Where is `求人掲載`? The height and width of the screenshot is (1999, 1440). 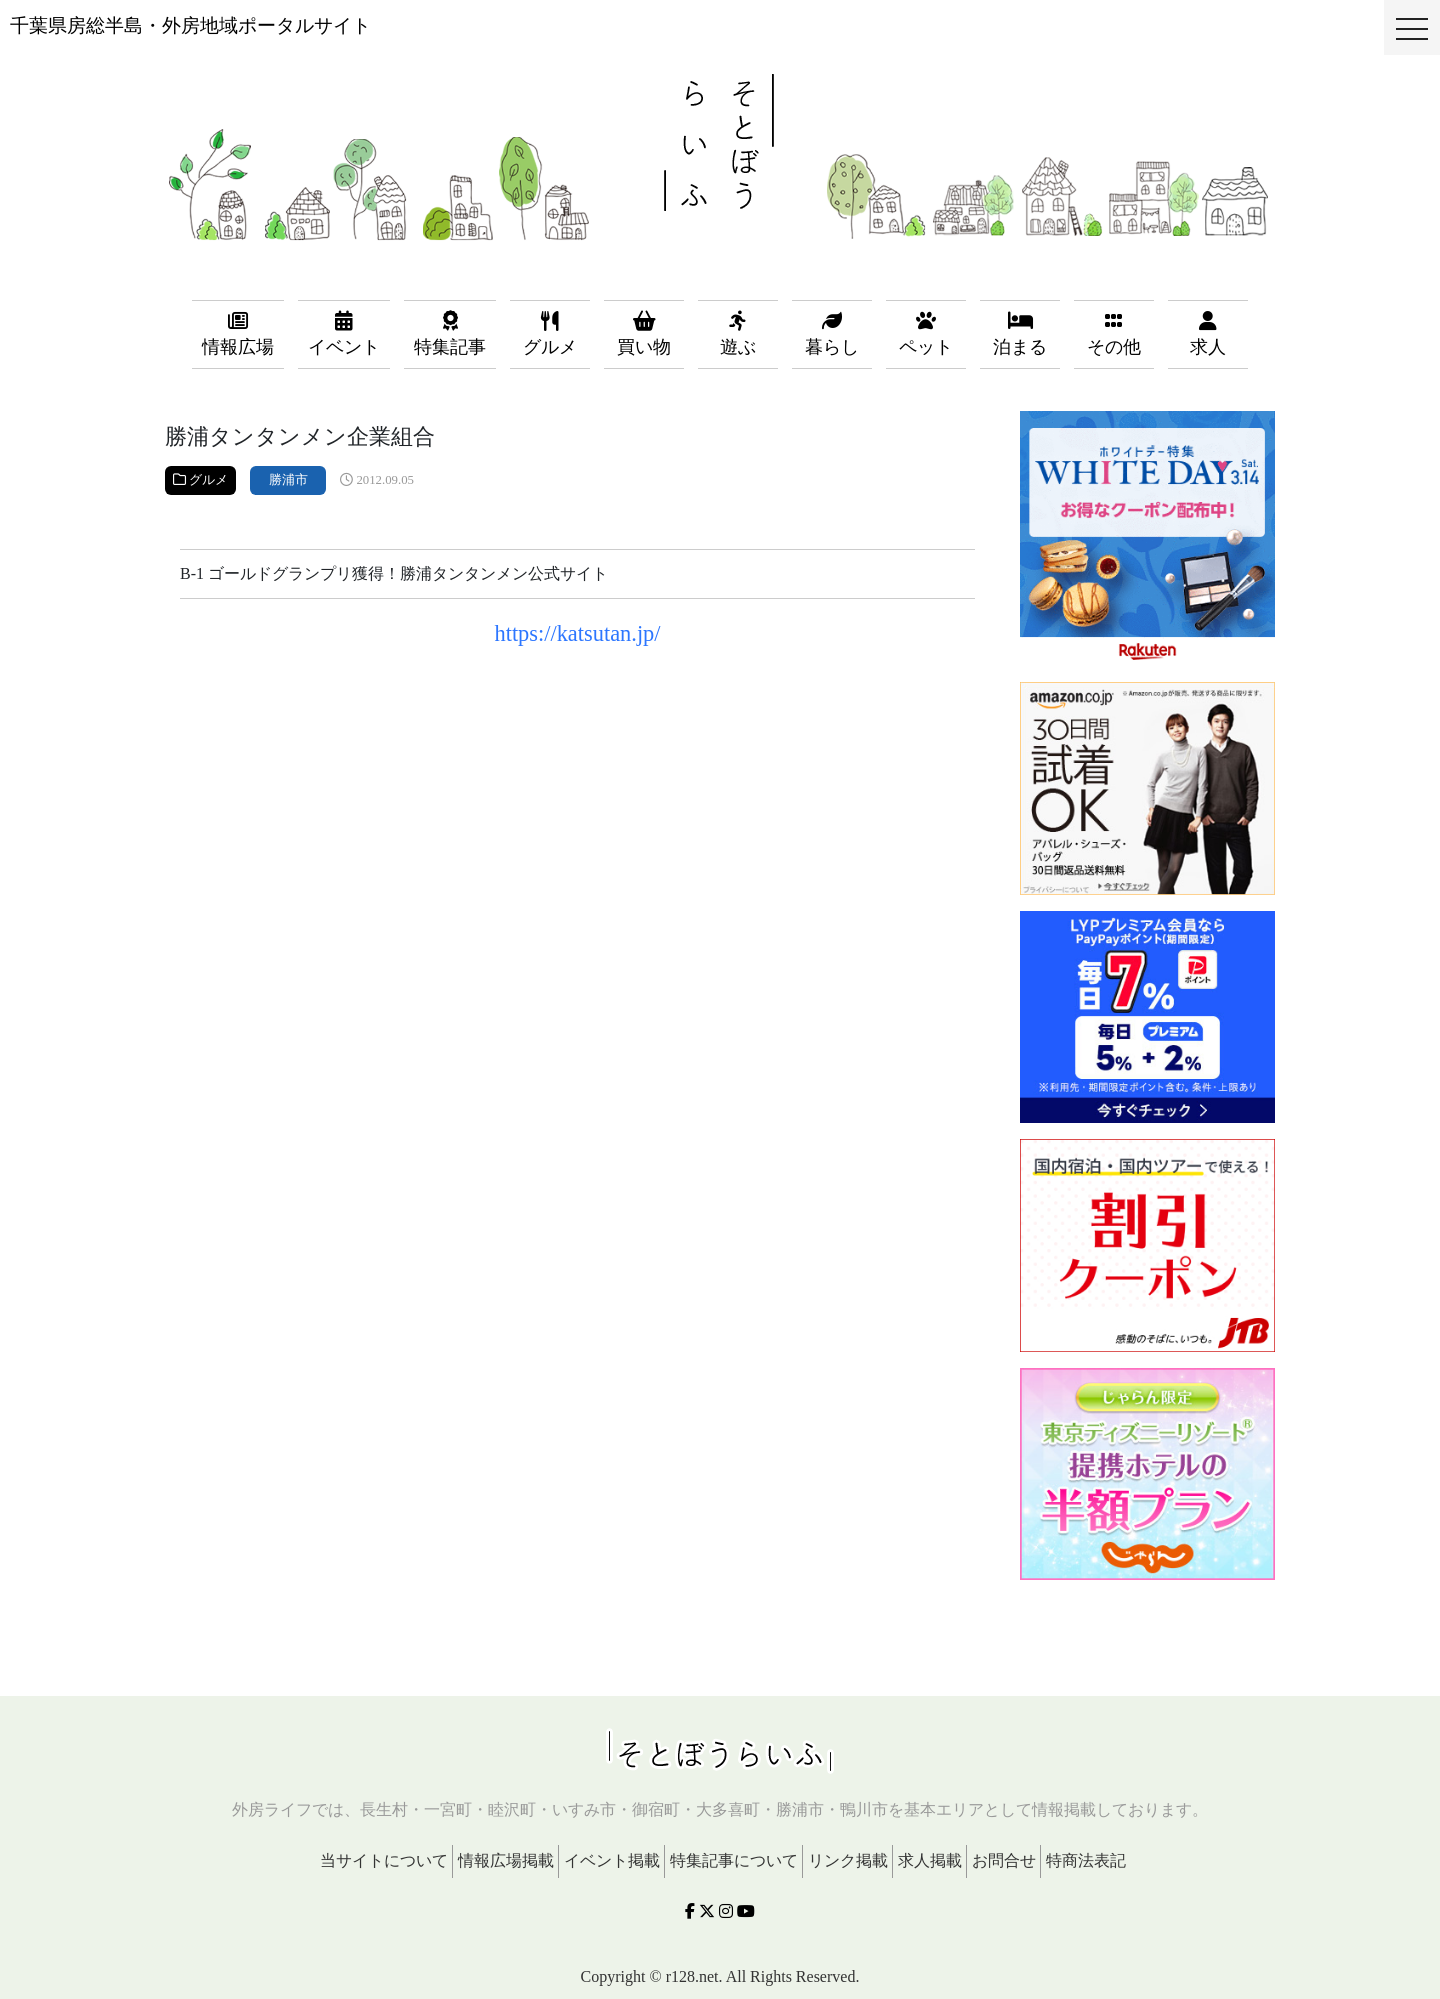
求人掲載 is located at coordinates (930, 1860).